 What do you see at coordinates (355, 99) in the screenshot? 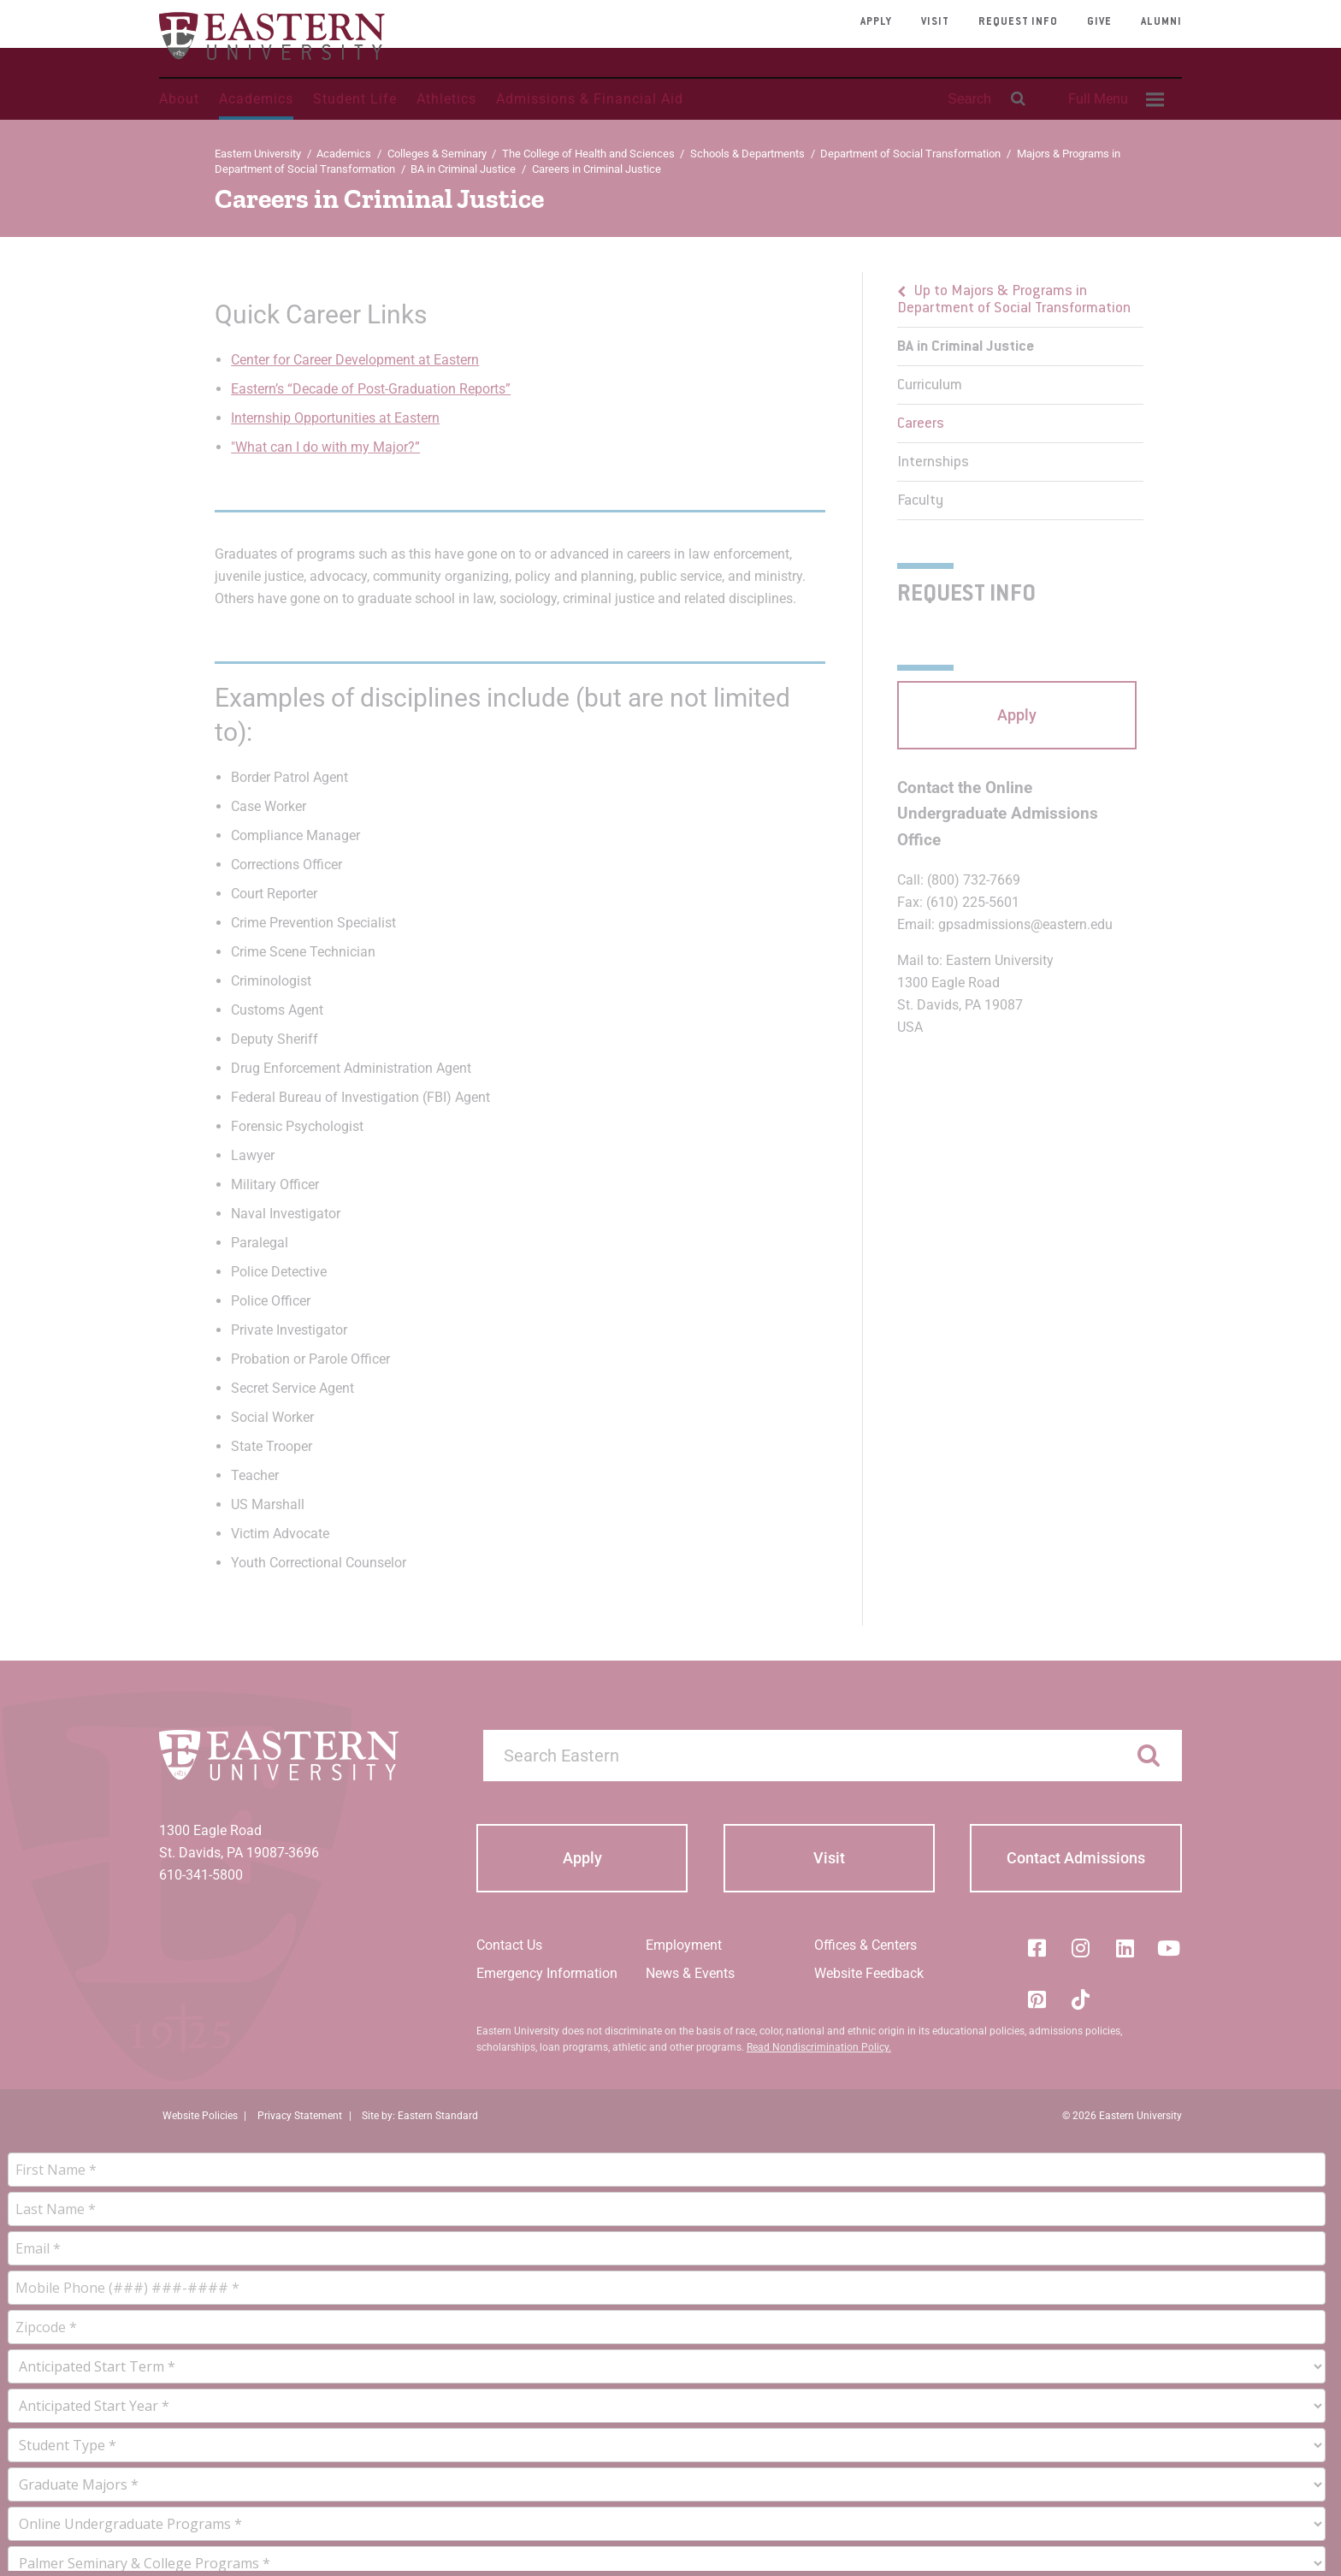
I see `Student Life` at bounding box center [355, 99].